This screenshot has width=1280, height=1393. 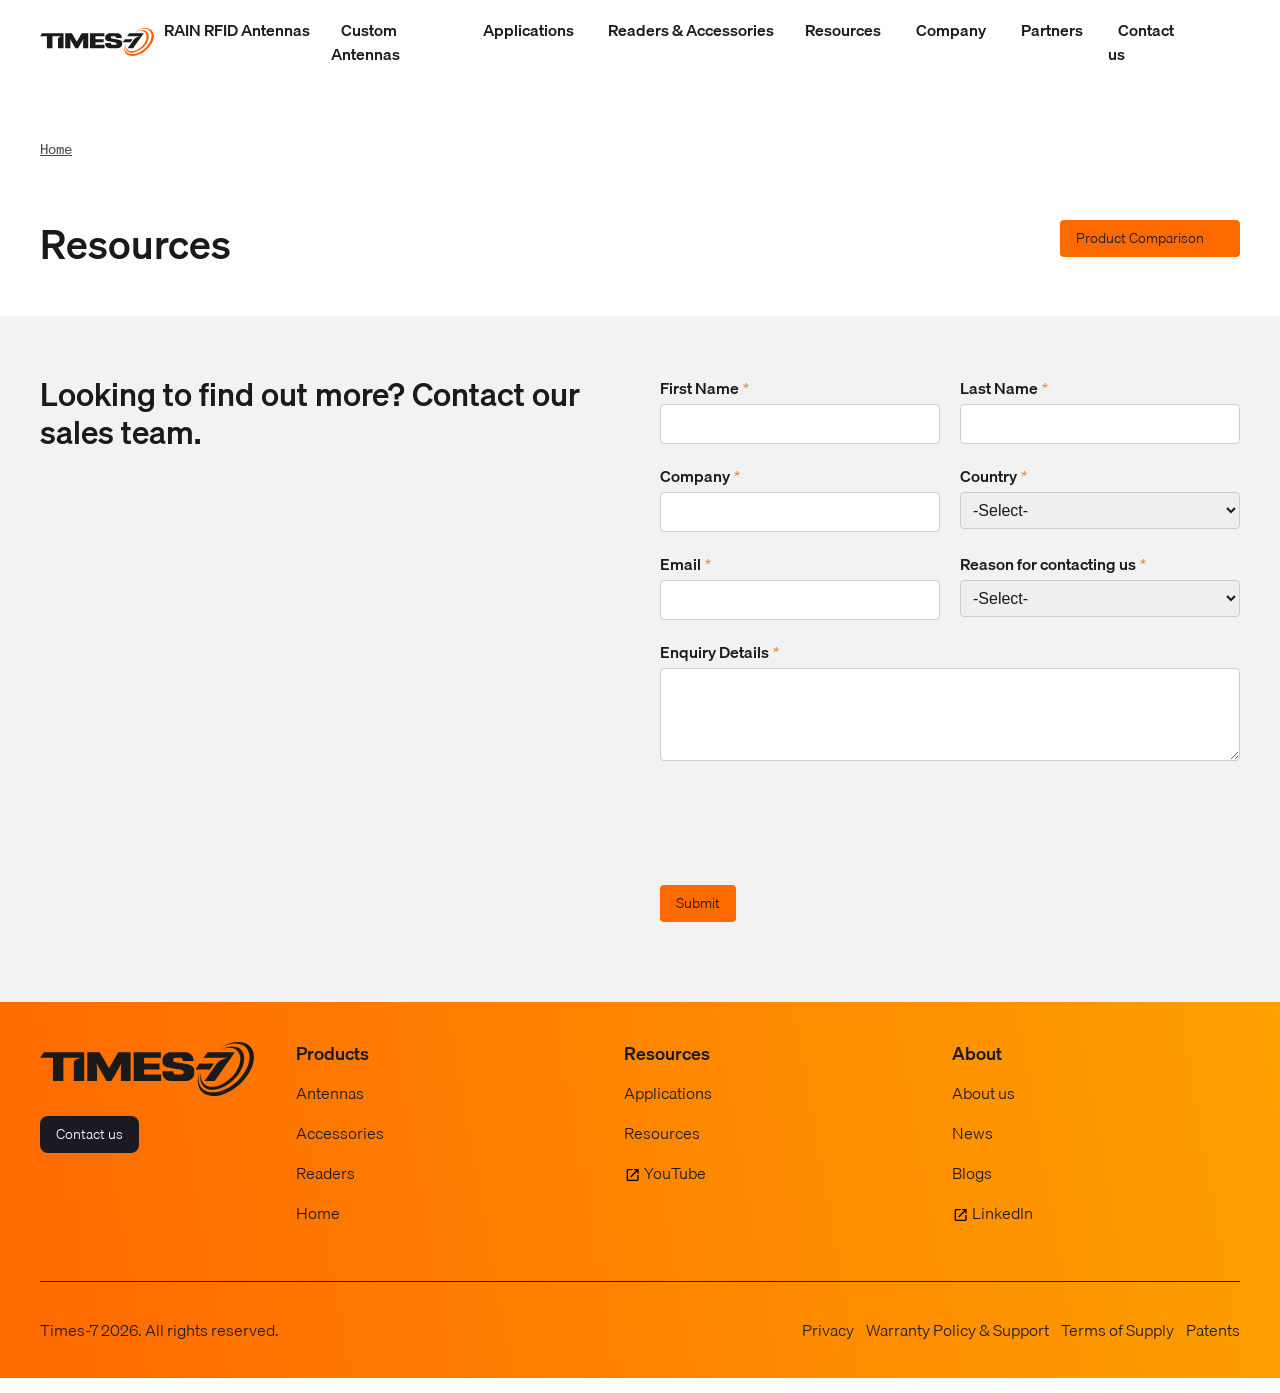 I want to click on Warranty Policy & Support, so click(x=957, y=1345).